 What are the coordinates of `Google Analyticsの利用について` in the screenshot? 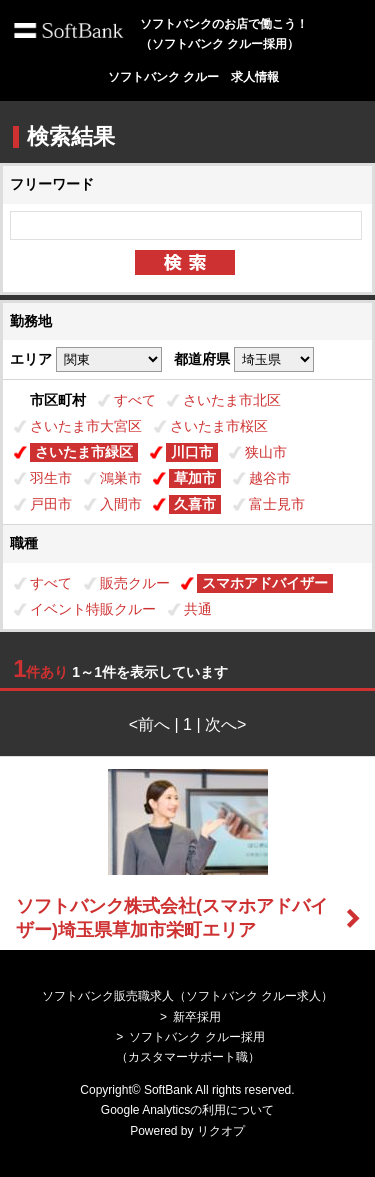 It's located at (187, 1110).